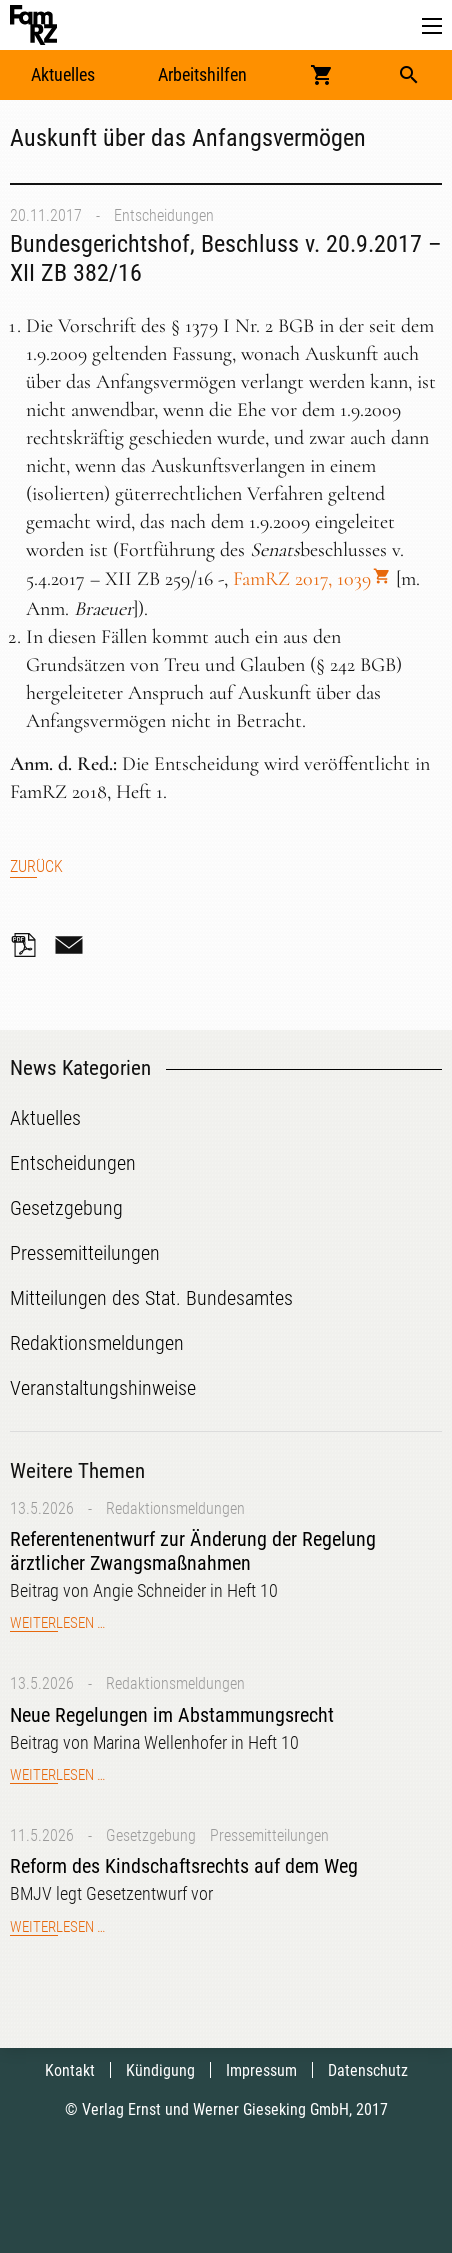  What do you see at coordinates (269, 1835) in the screenshot?
I see `Pressemitteilungen` at bounding box center [269, 1835].